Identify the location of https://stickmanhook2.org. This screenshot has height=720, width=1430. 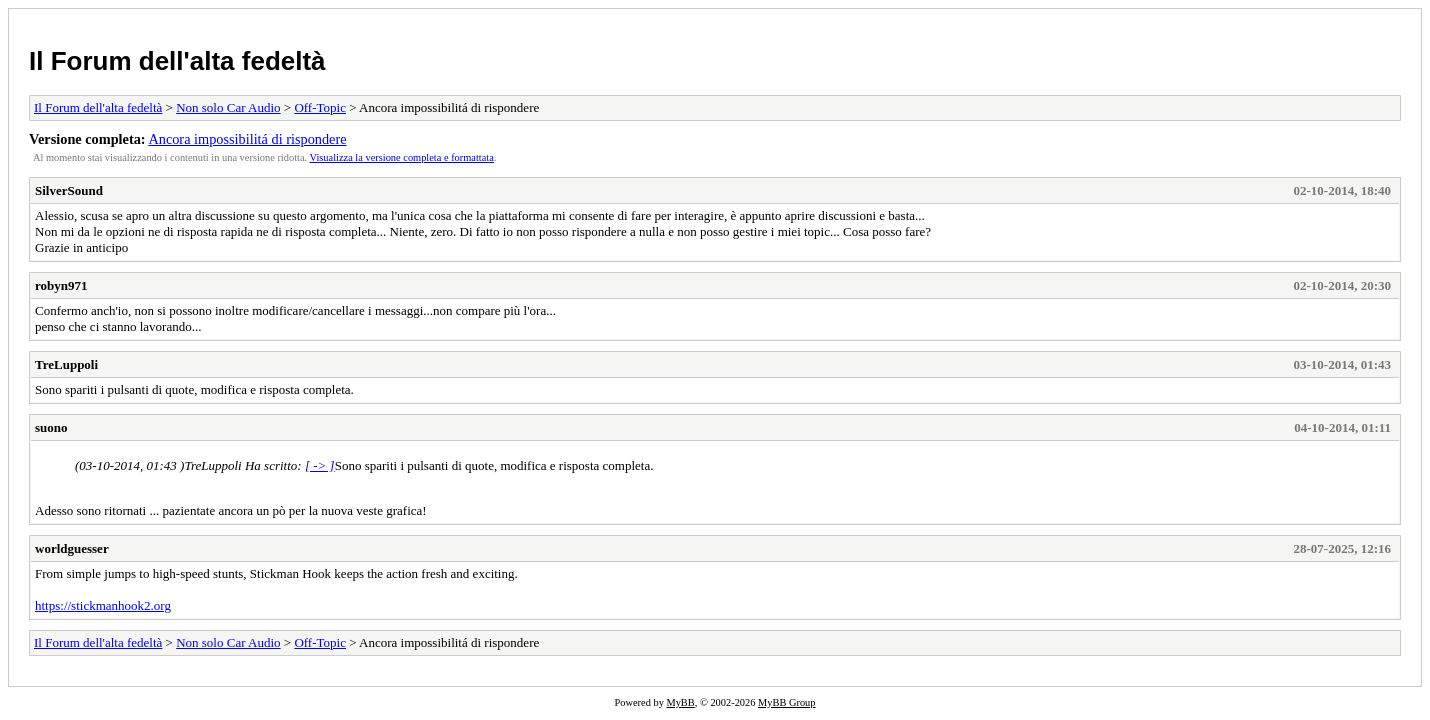
(103, 605).